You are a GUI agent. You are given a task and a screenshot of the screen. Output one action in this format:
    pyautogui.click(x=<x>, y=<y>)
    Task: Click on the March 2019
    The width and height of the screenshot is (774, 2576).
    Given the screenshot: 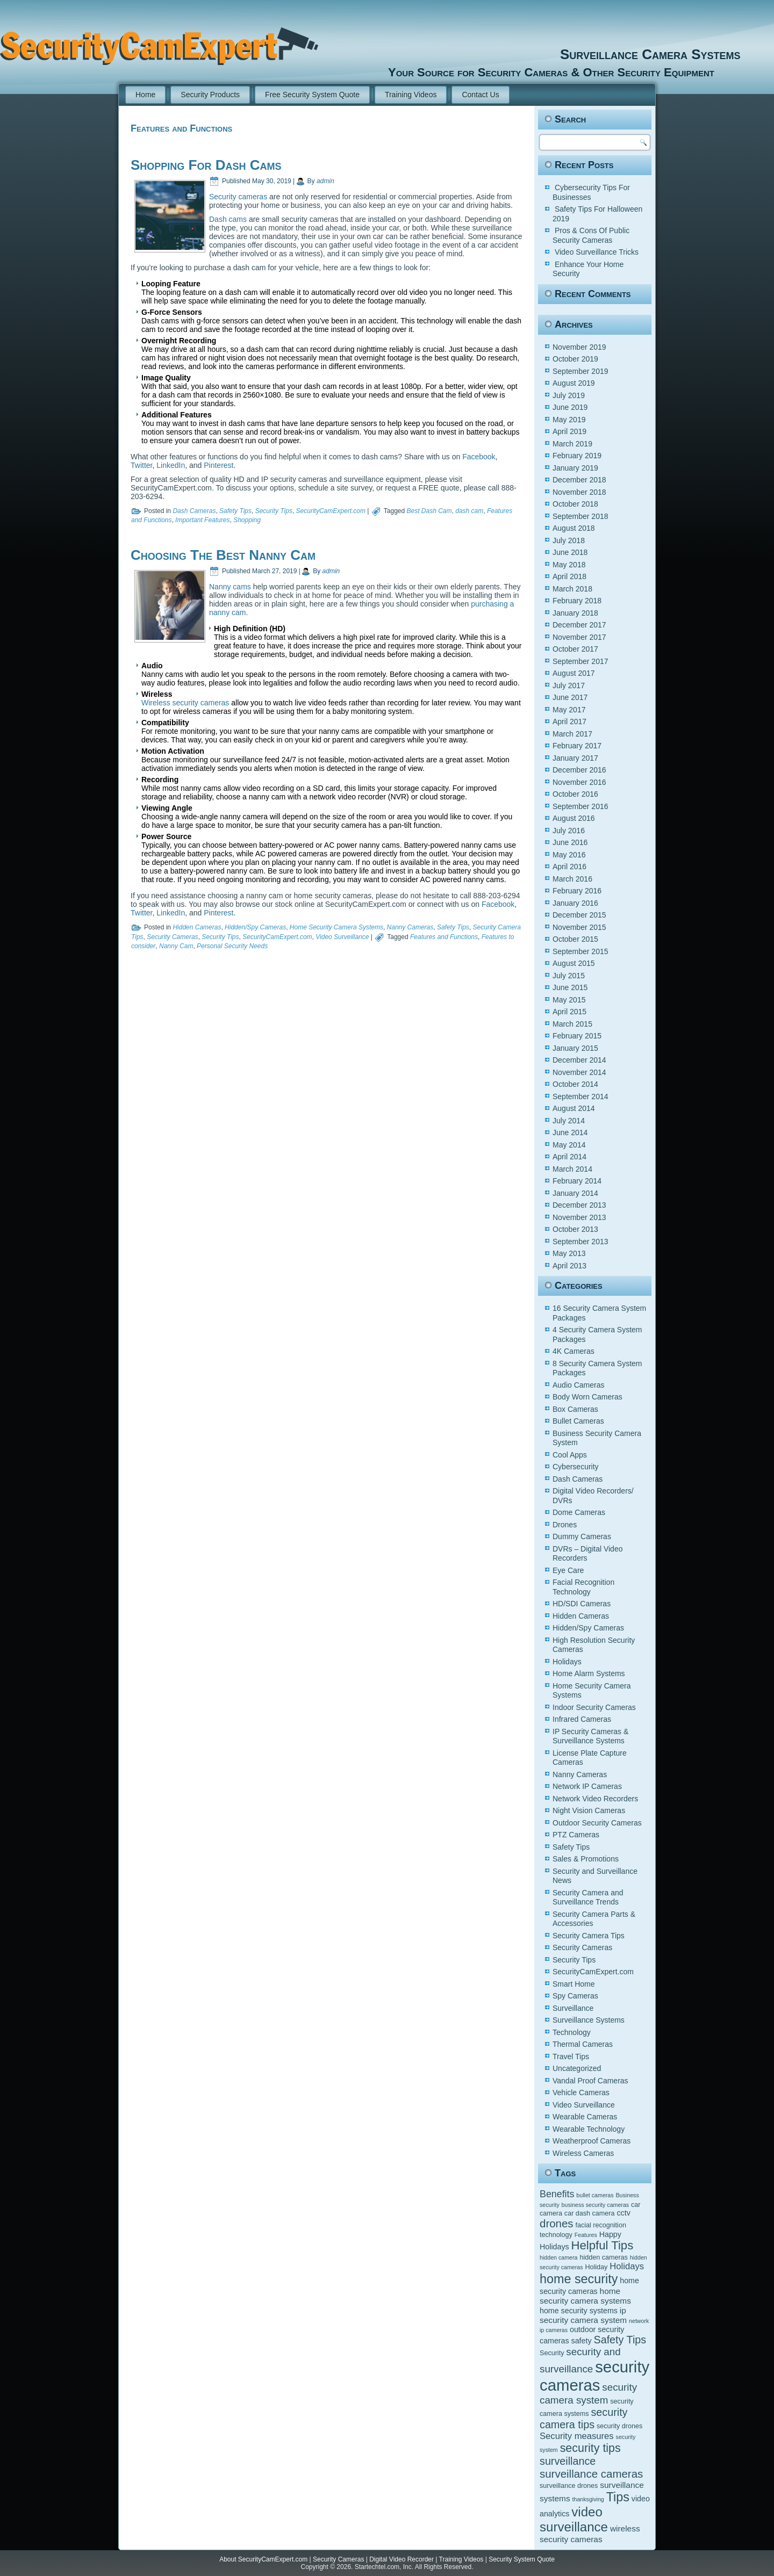 What is the action you would take?
    pyautogui.click(x=572, y=443)
    